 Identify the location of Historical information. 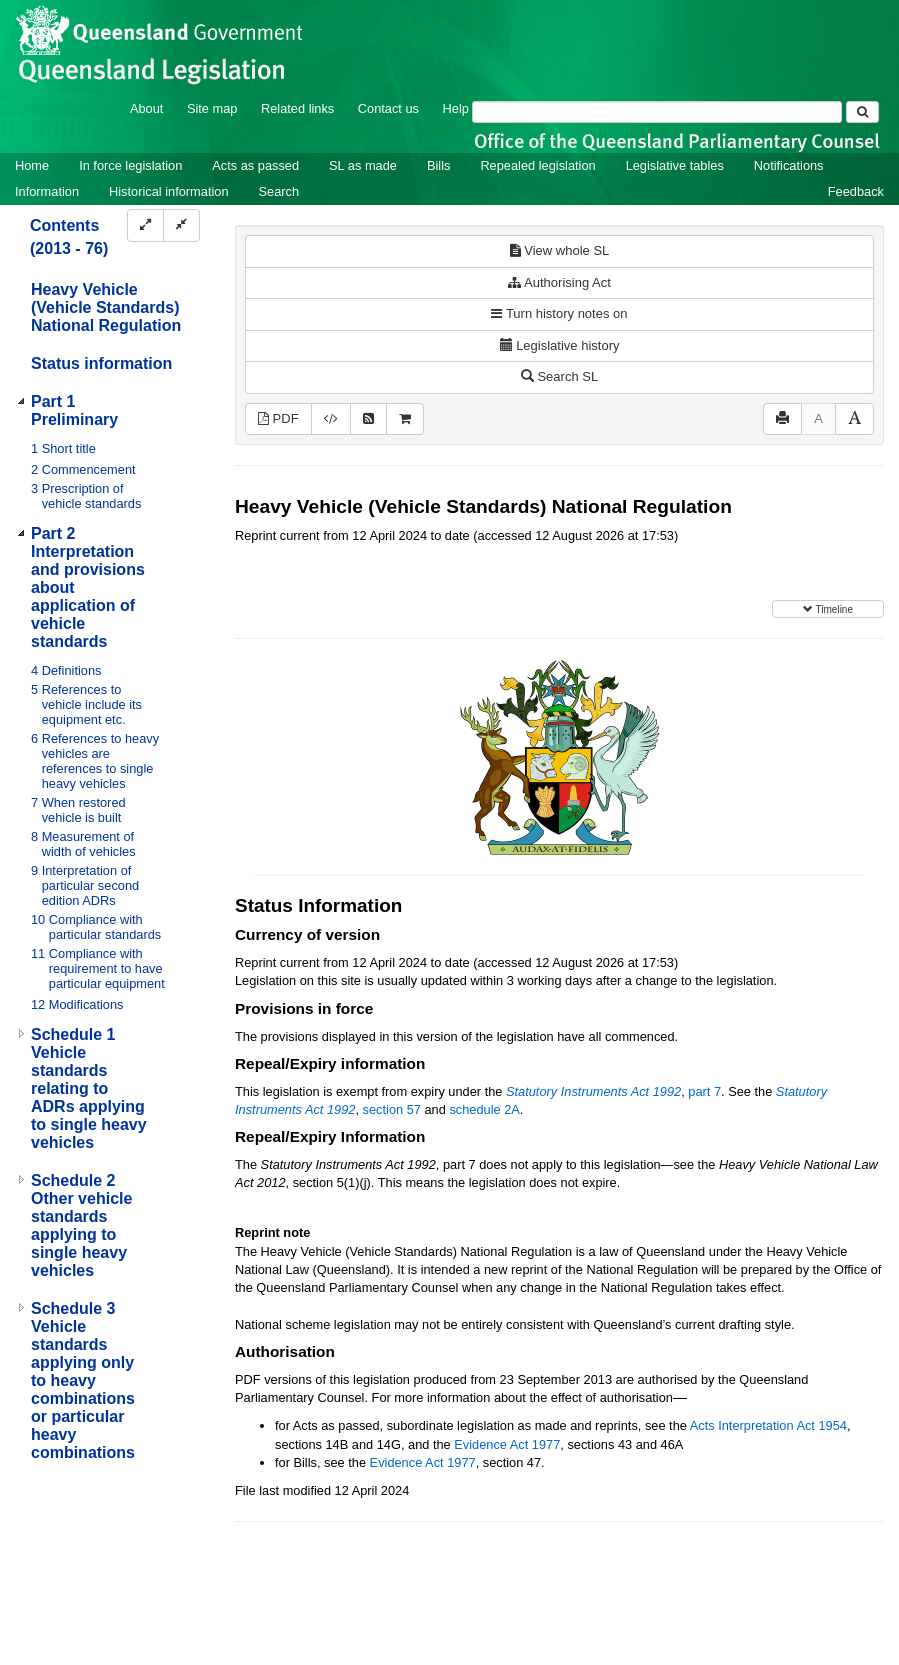
(168, 191).